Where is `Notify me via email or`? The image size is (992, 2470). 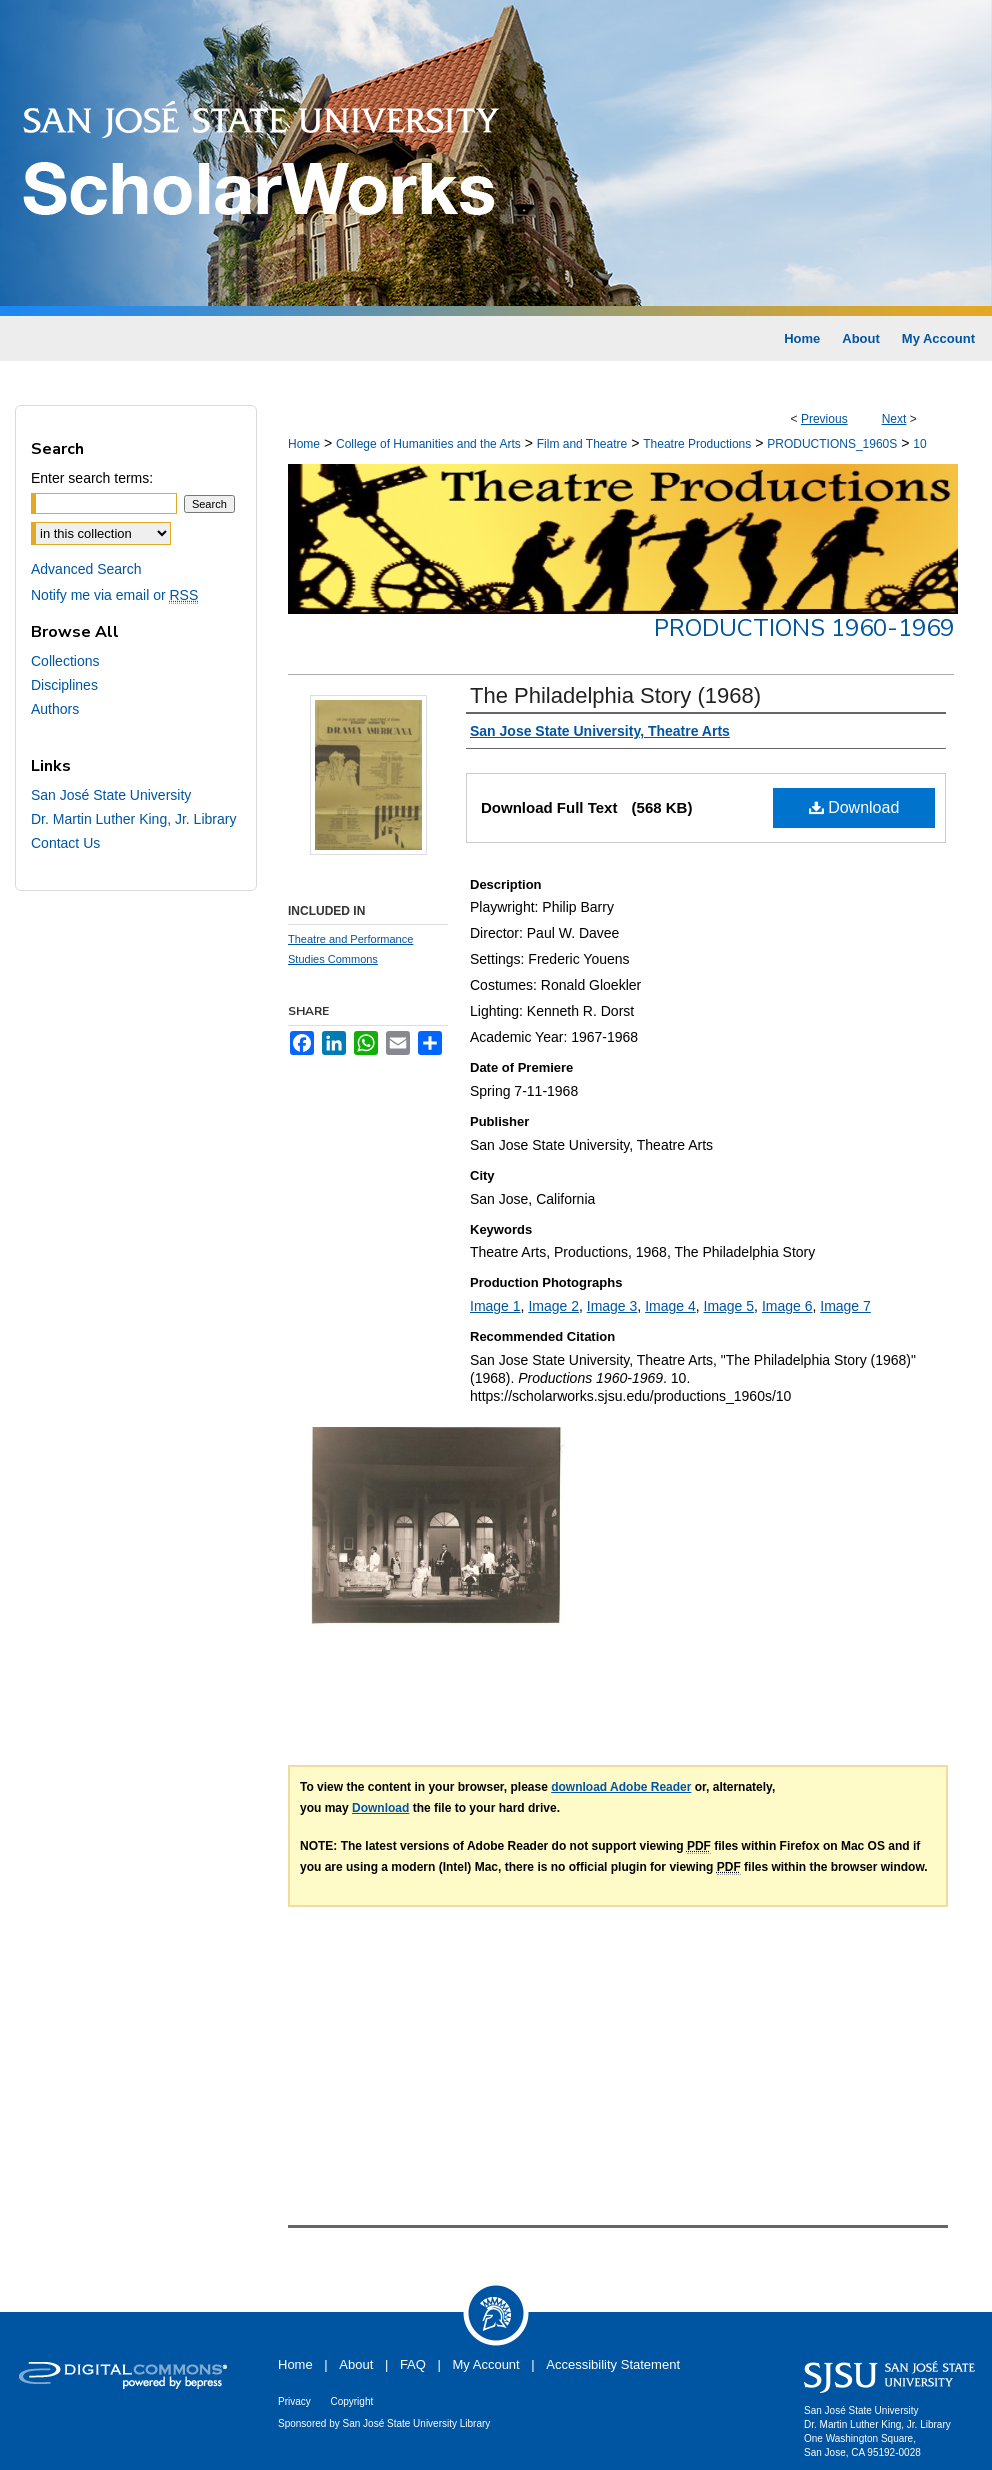
Notify me via email or is located at coordinates (114, 595).